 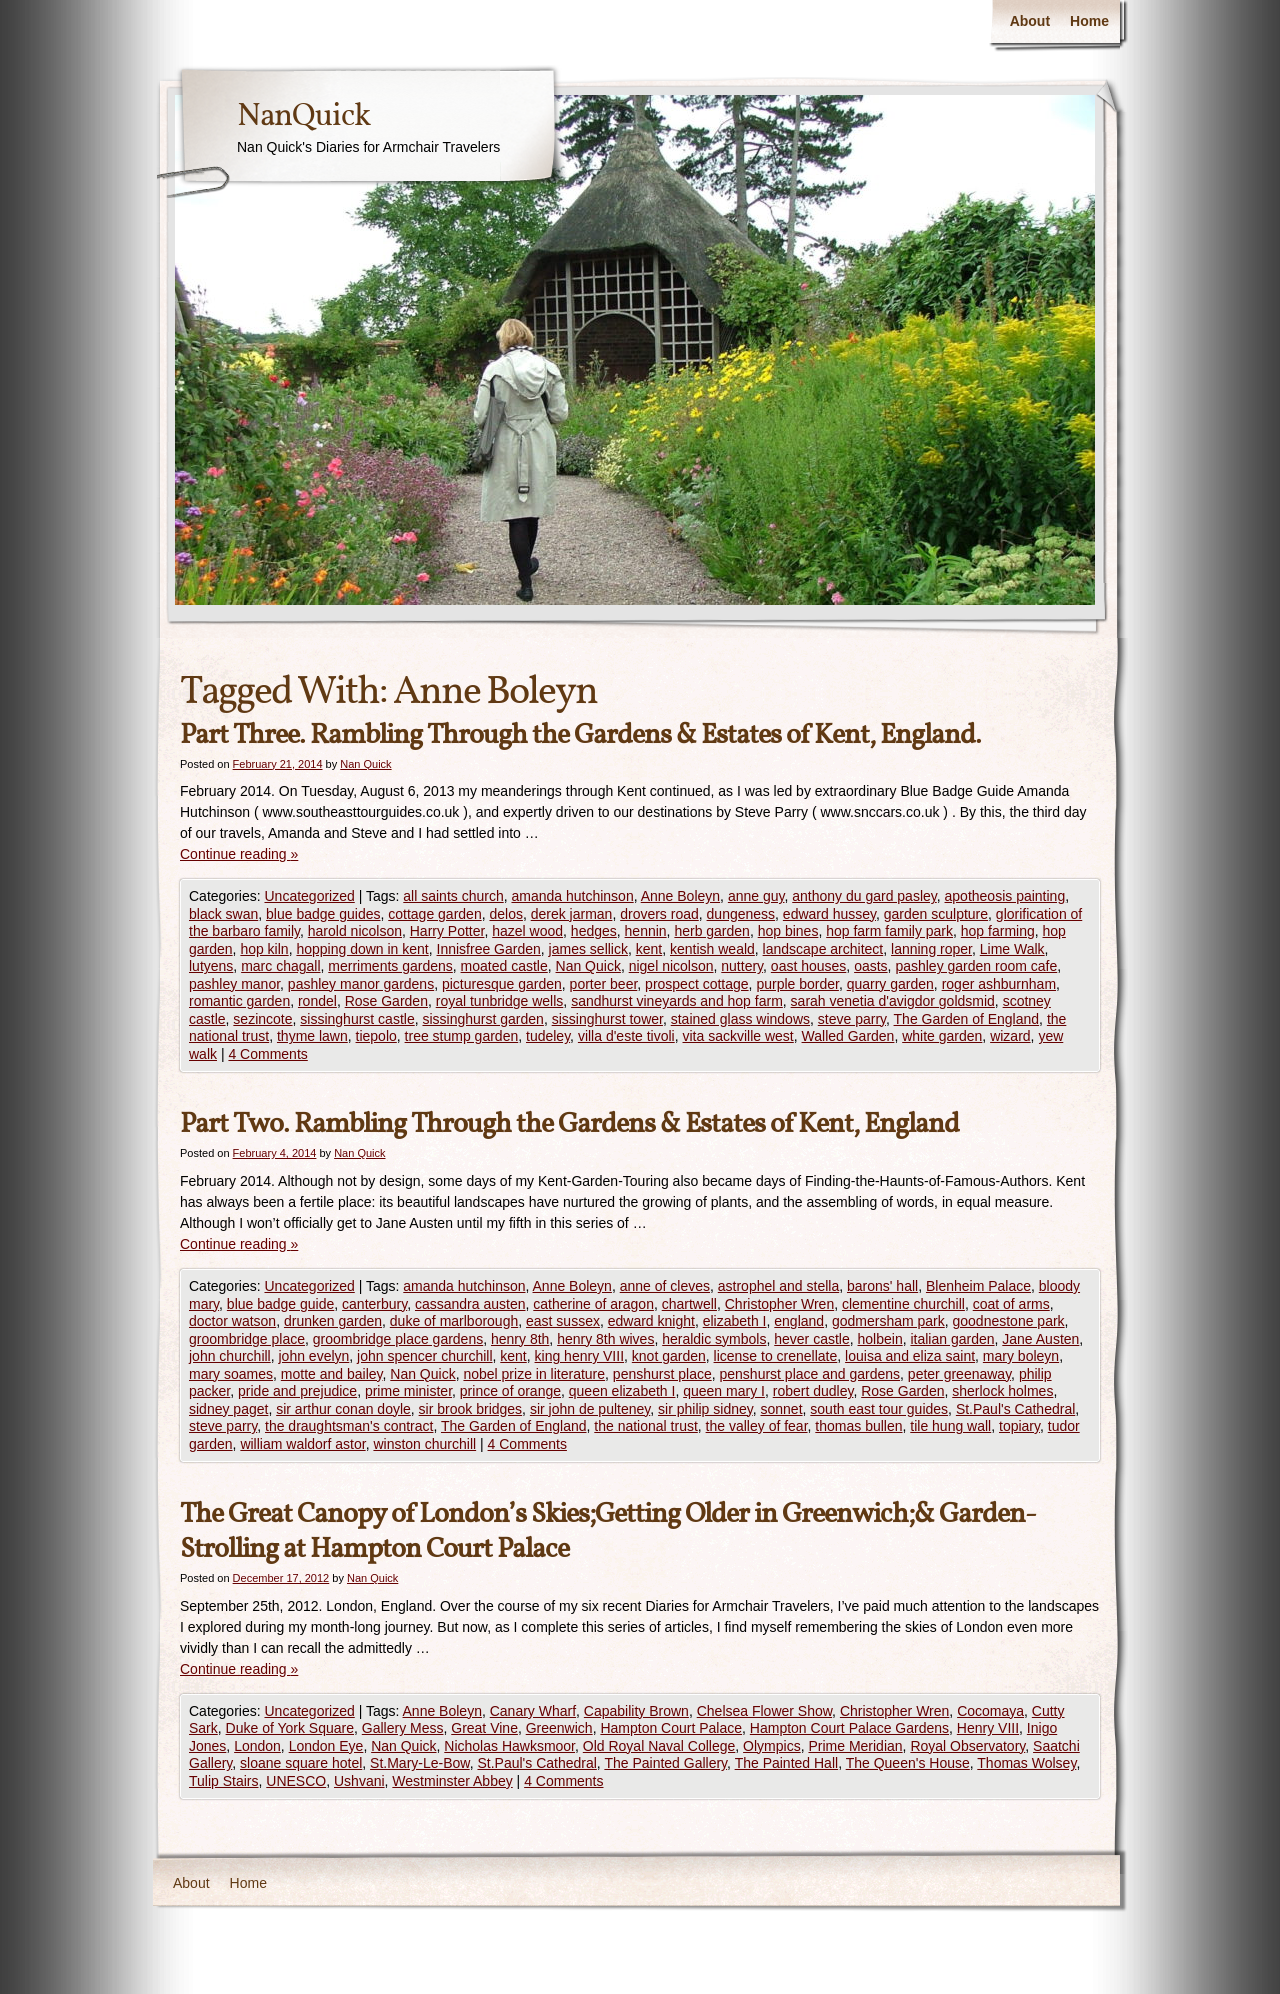 What do you see at coordinates (858, 1426) in the screenshot?
I see `thomas bullen` at bounding box center [858, 1426].